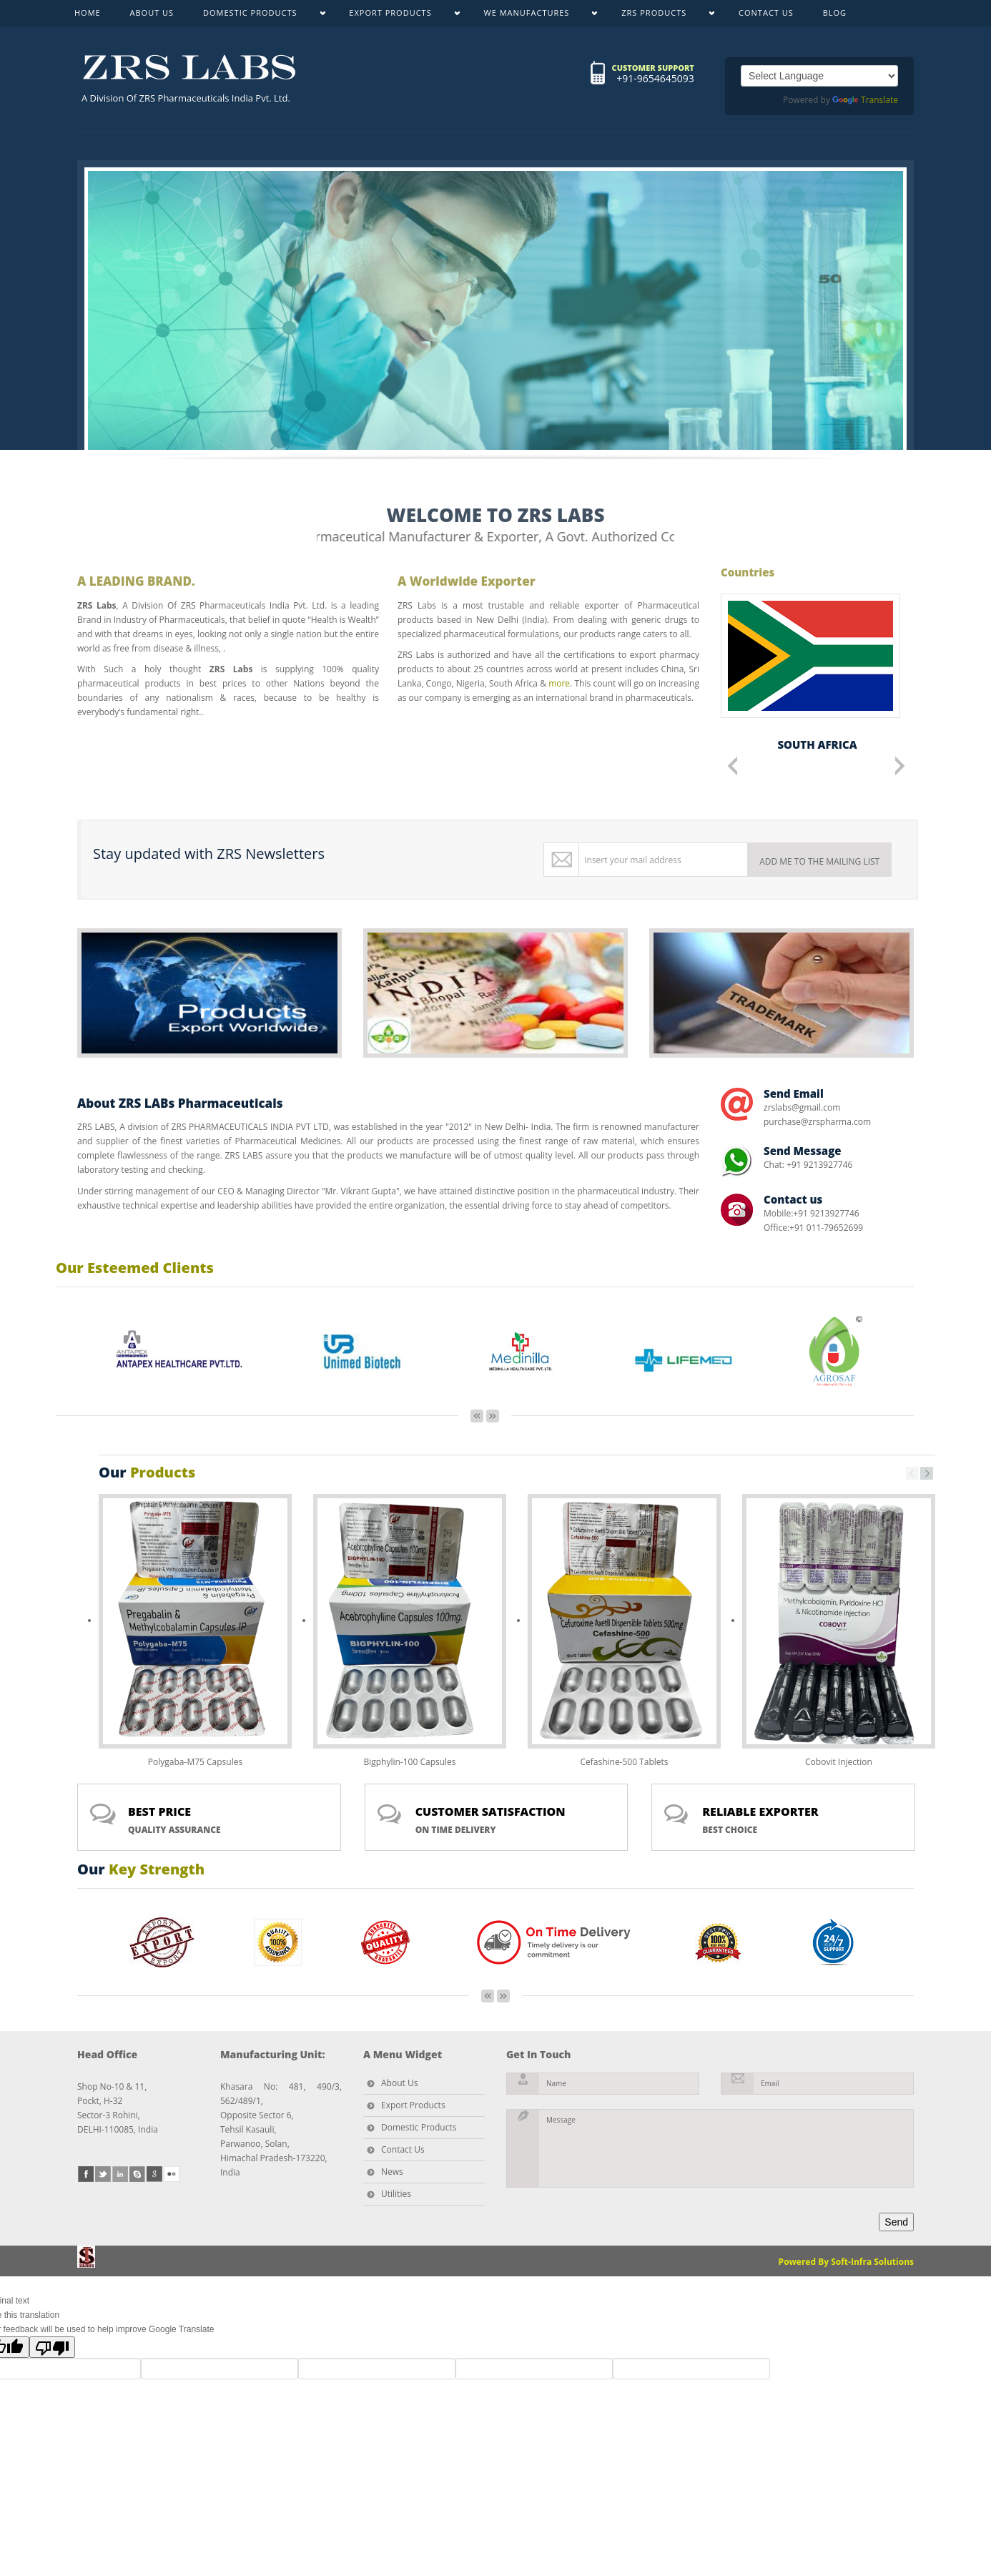 This screenshot has height=2576, width=991. I want to click on flickr, so click(171, 2174).